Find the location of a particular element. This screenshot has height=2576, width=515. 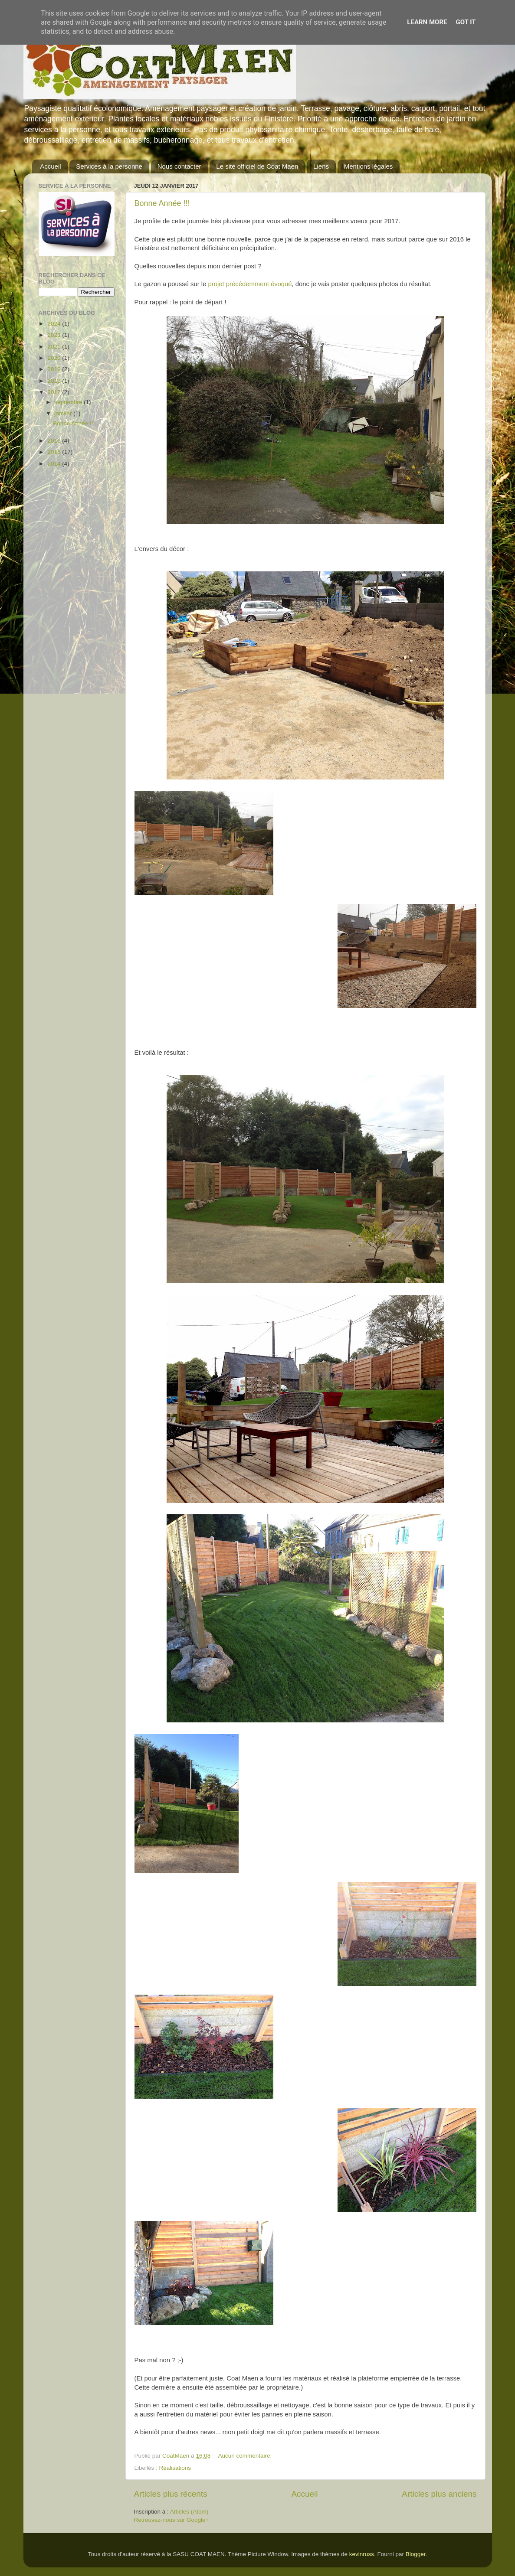

2017 is located at coordinates (54, 392).